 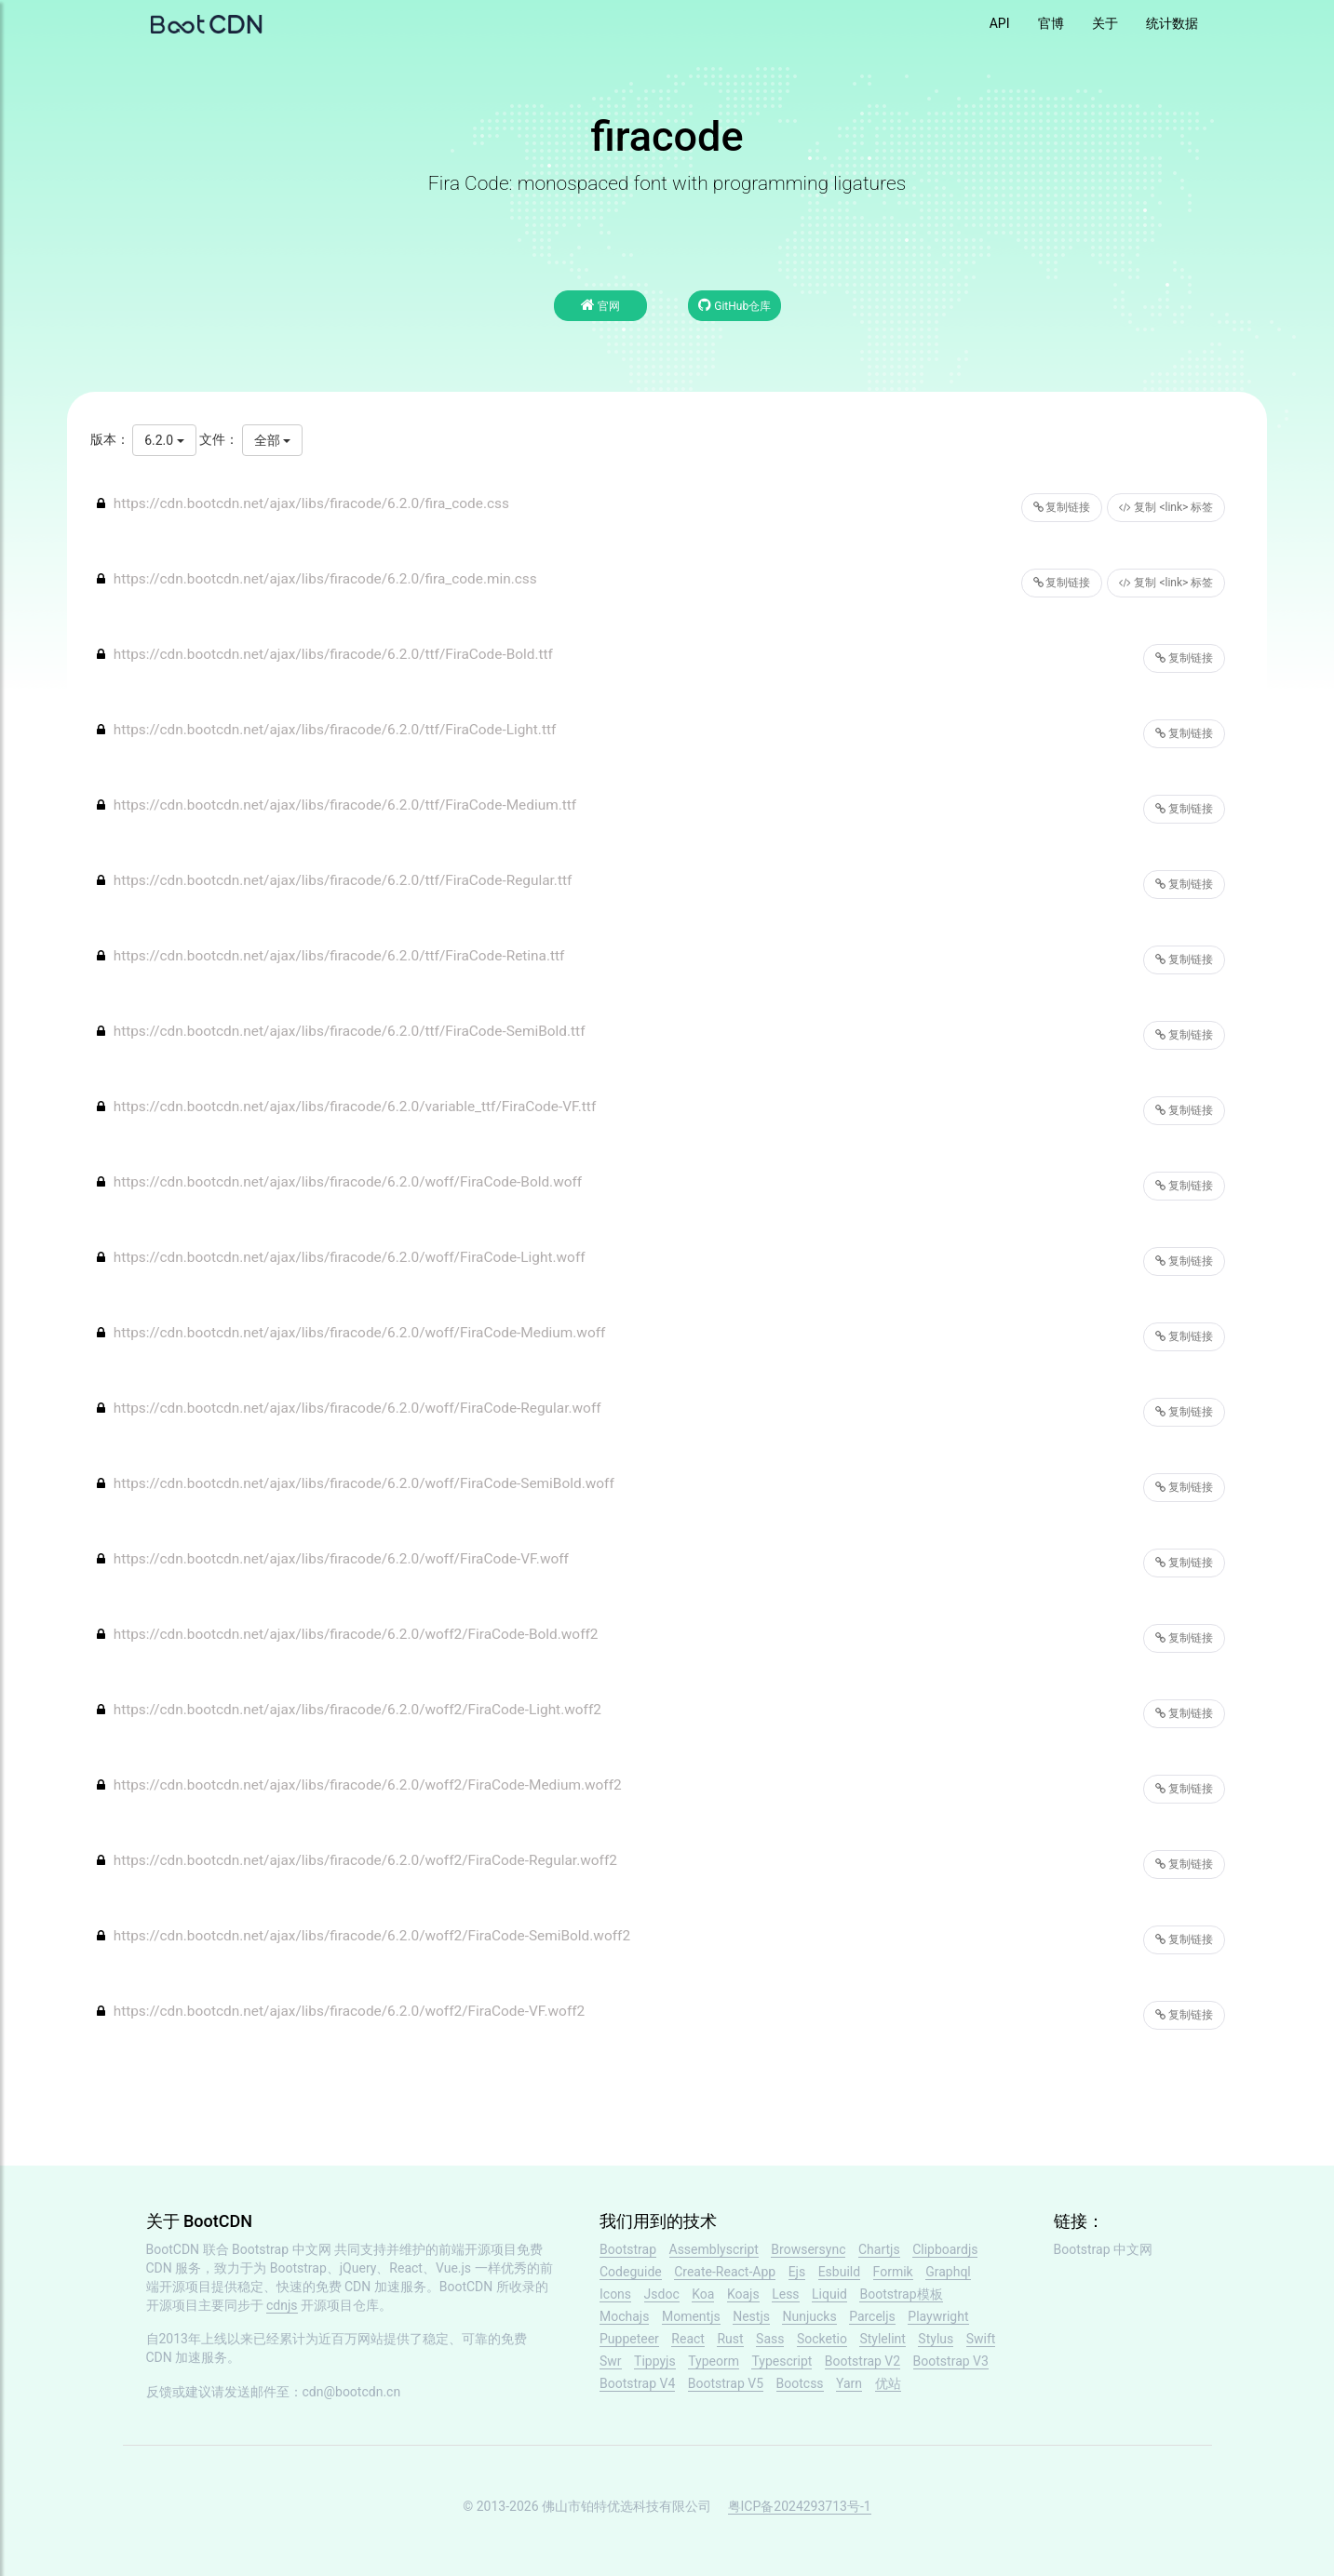 What do you see at coordinates (163, 440) in the screenshot?
I see `6.2.0` at bounding box center [163, 440].